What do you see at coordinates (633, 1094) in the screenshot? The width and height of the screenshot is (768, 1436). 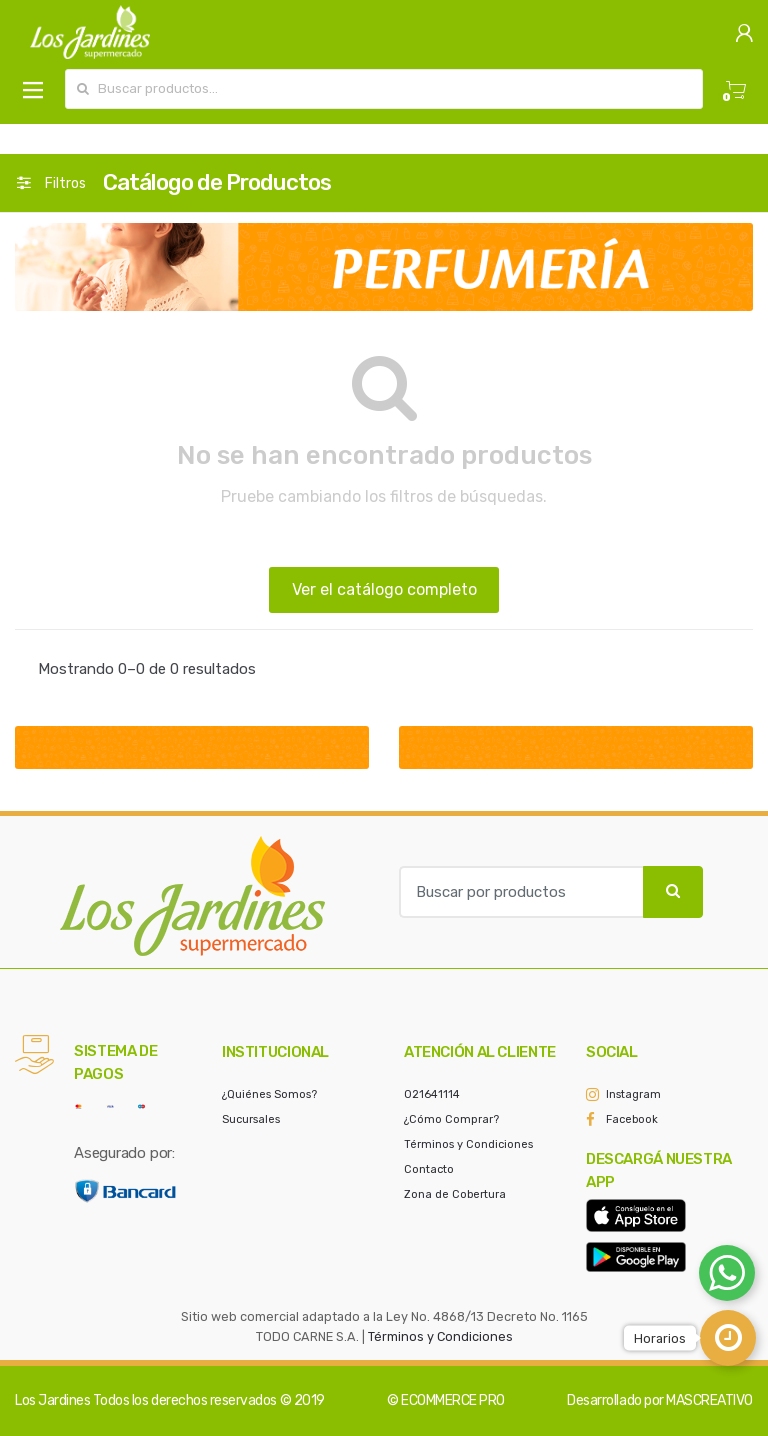 I see `Instagram` at bounding box center [633, 1094].